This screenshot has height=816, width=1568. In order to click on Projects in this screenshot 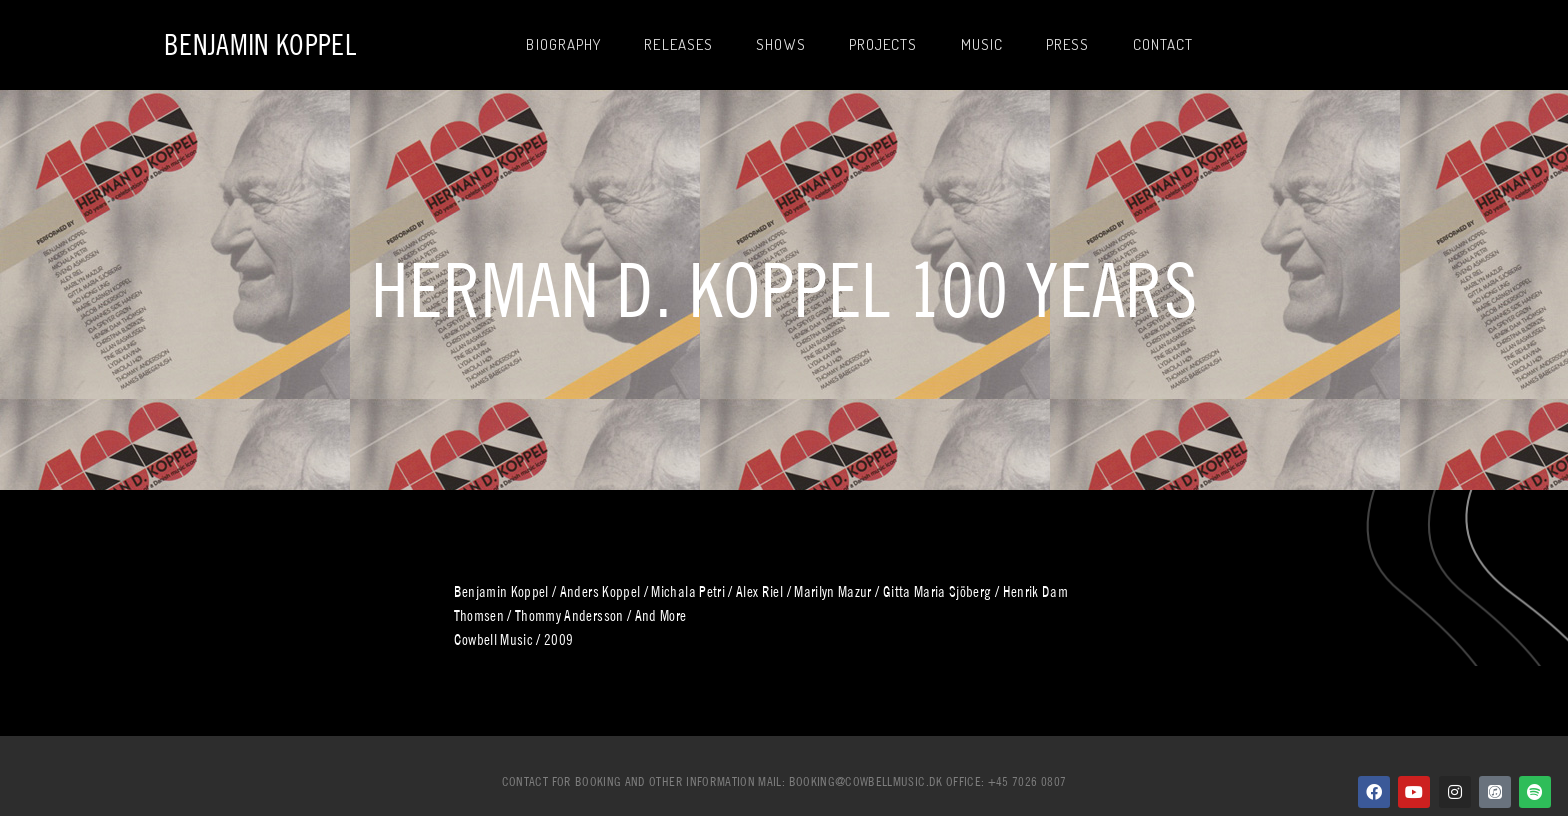, I will do `click(883, 44)`.